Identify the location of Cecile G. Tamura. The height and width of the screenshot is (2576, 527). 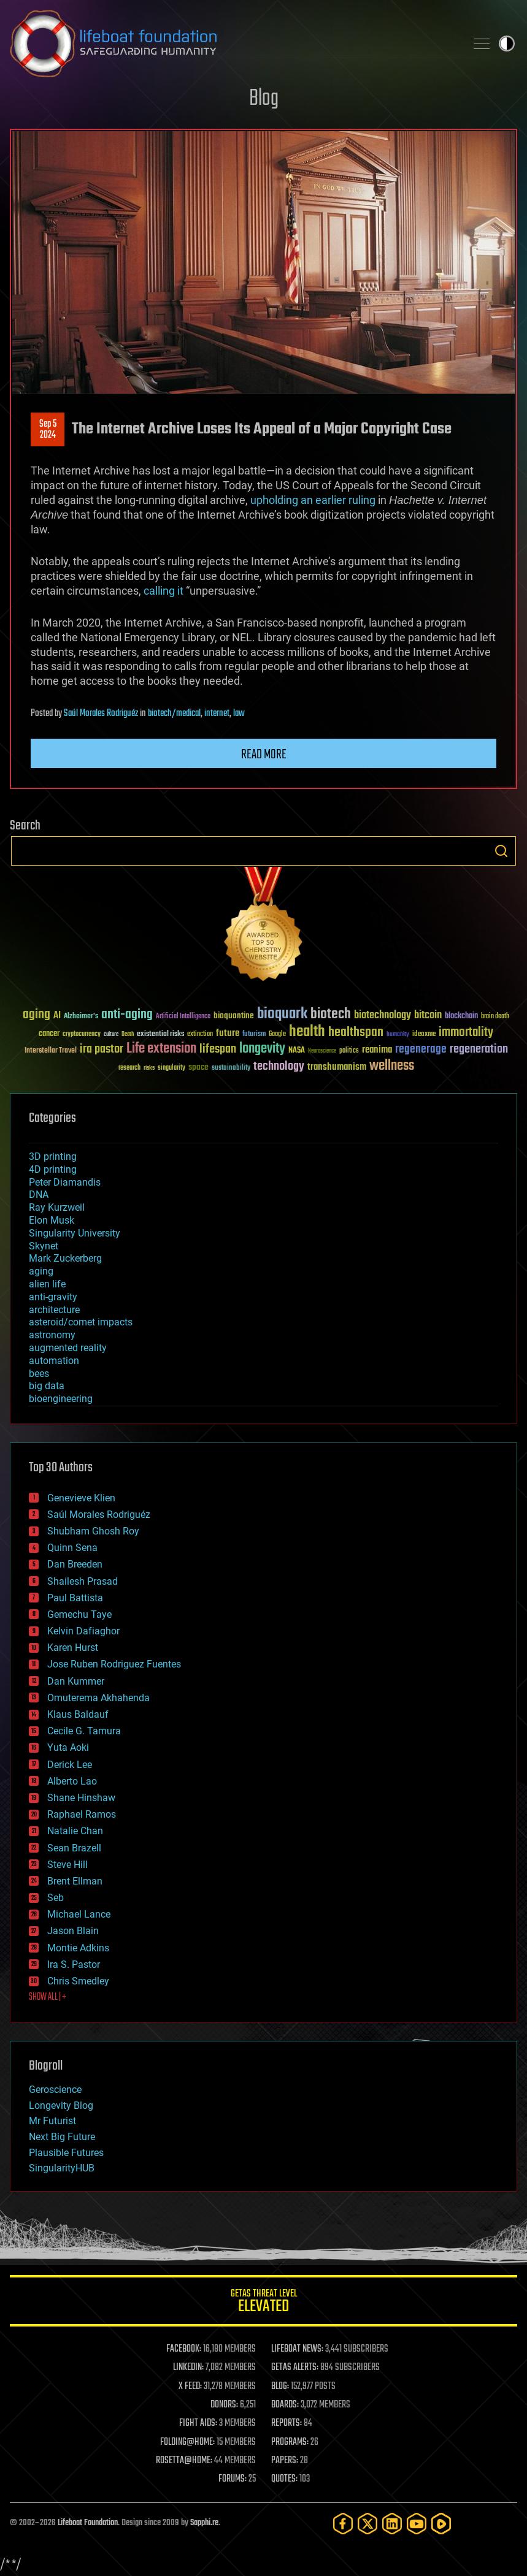
(84, 1731).